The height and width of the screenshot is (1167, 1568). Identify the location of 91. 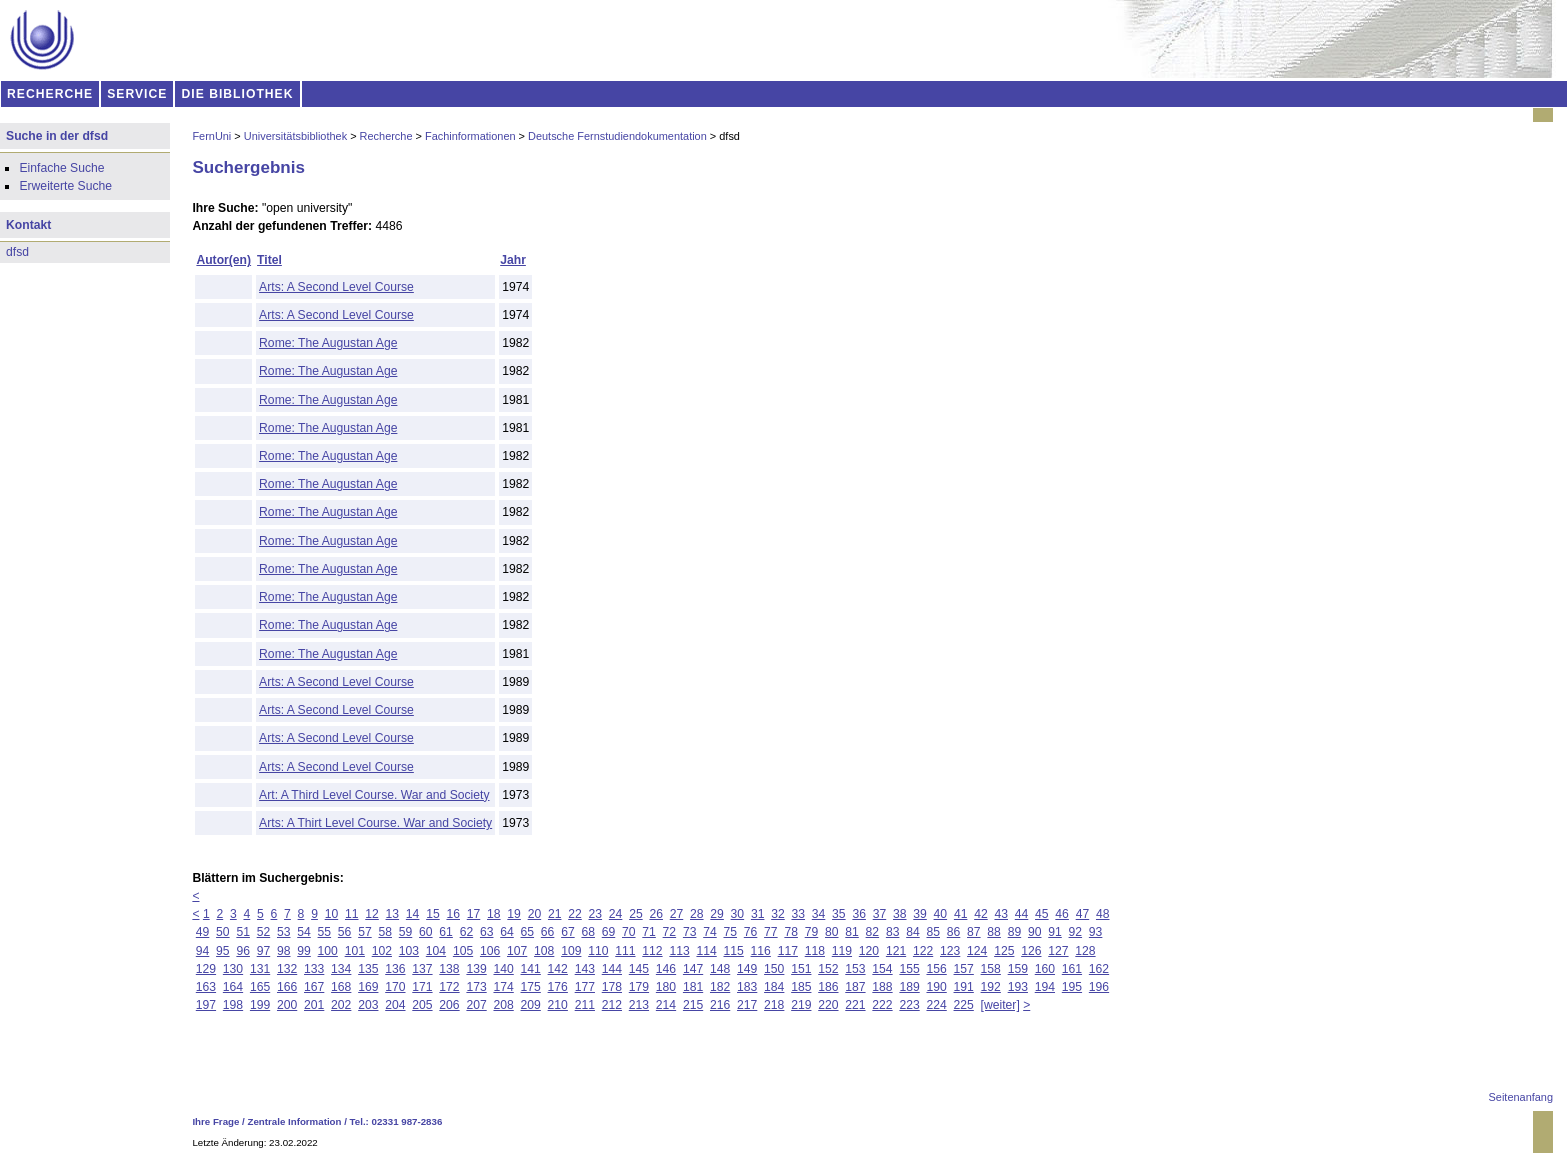
(1055, 932).